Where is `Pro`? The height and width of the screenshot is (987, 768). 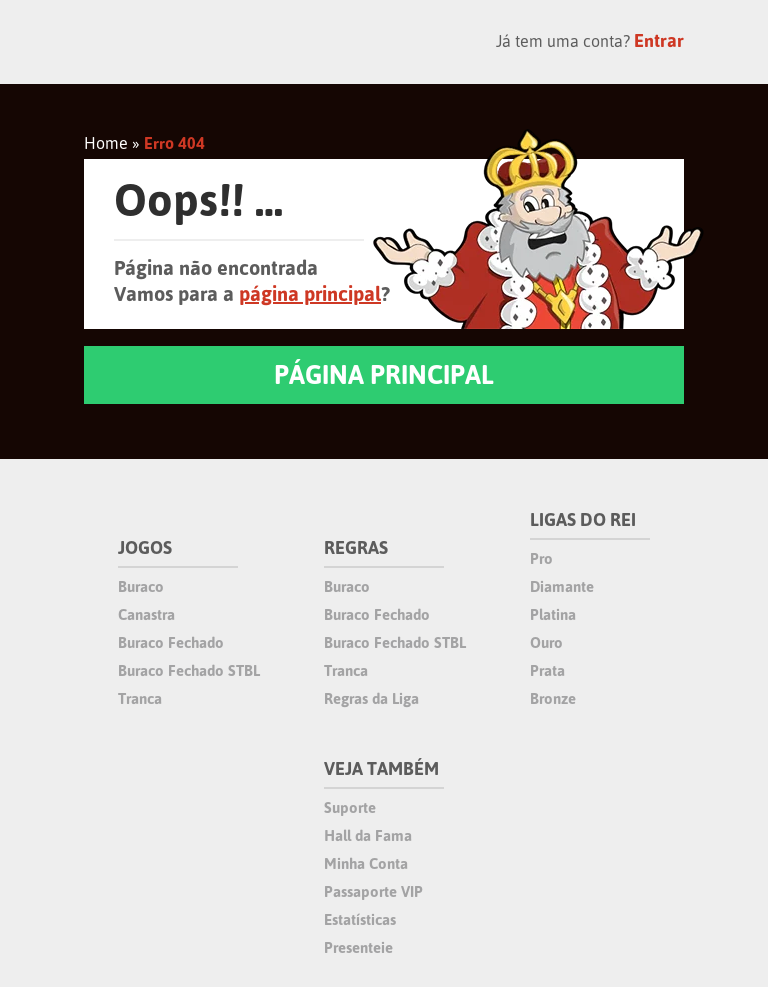 Pro is located at coordinates (541, 558).